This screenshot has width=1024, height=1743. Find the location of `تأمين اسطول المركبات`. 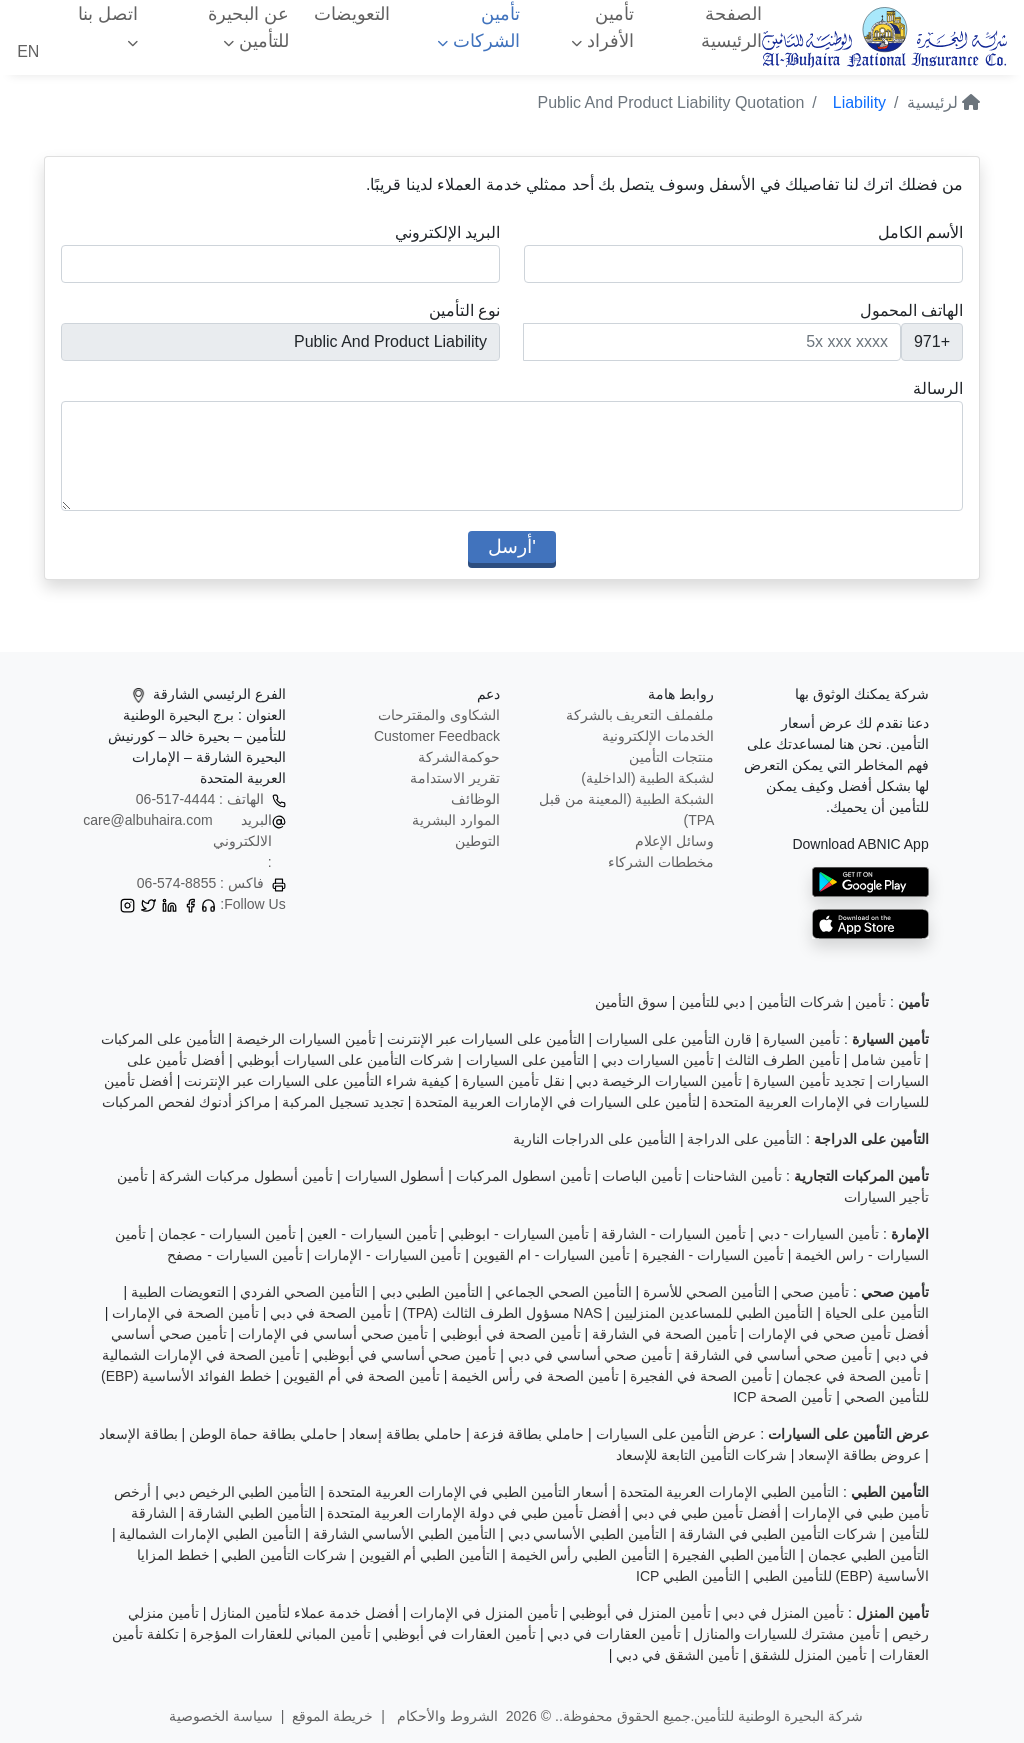

تأمين اسطول المركبات is located at coordinates (523, 1176).